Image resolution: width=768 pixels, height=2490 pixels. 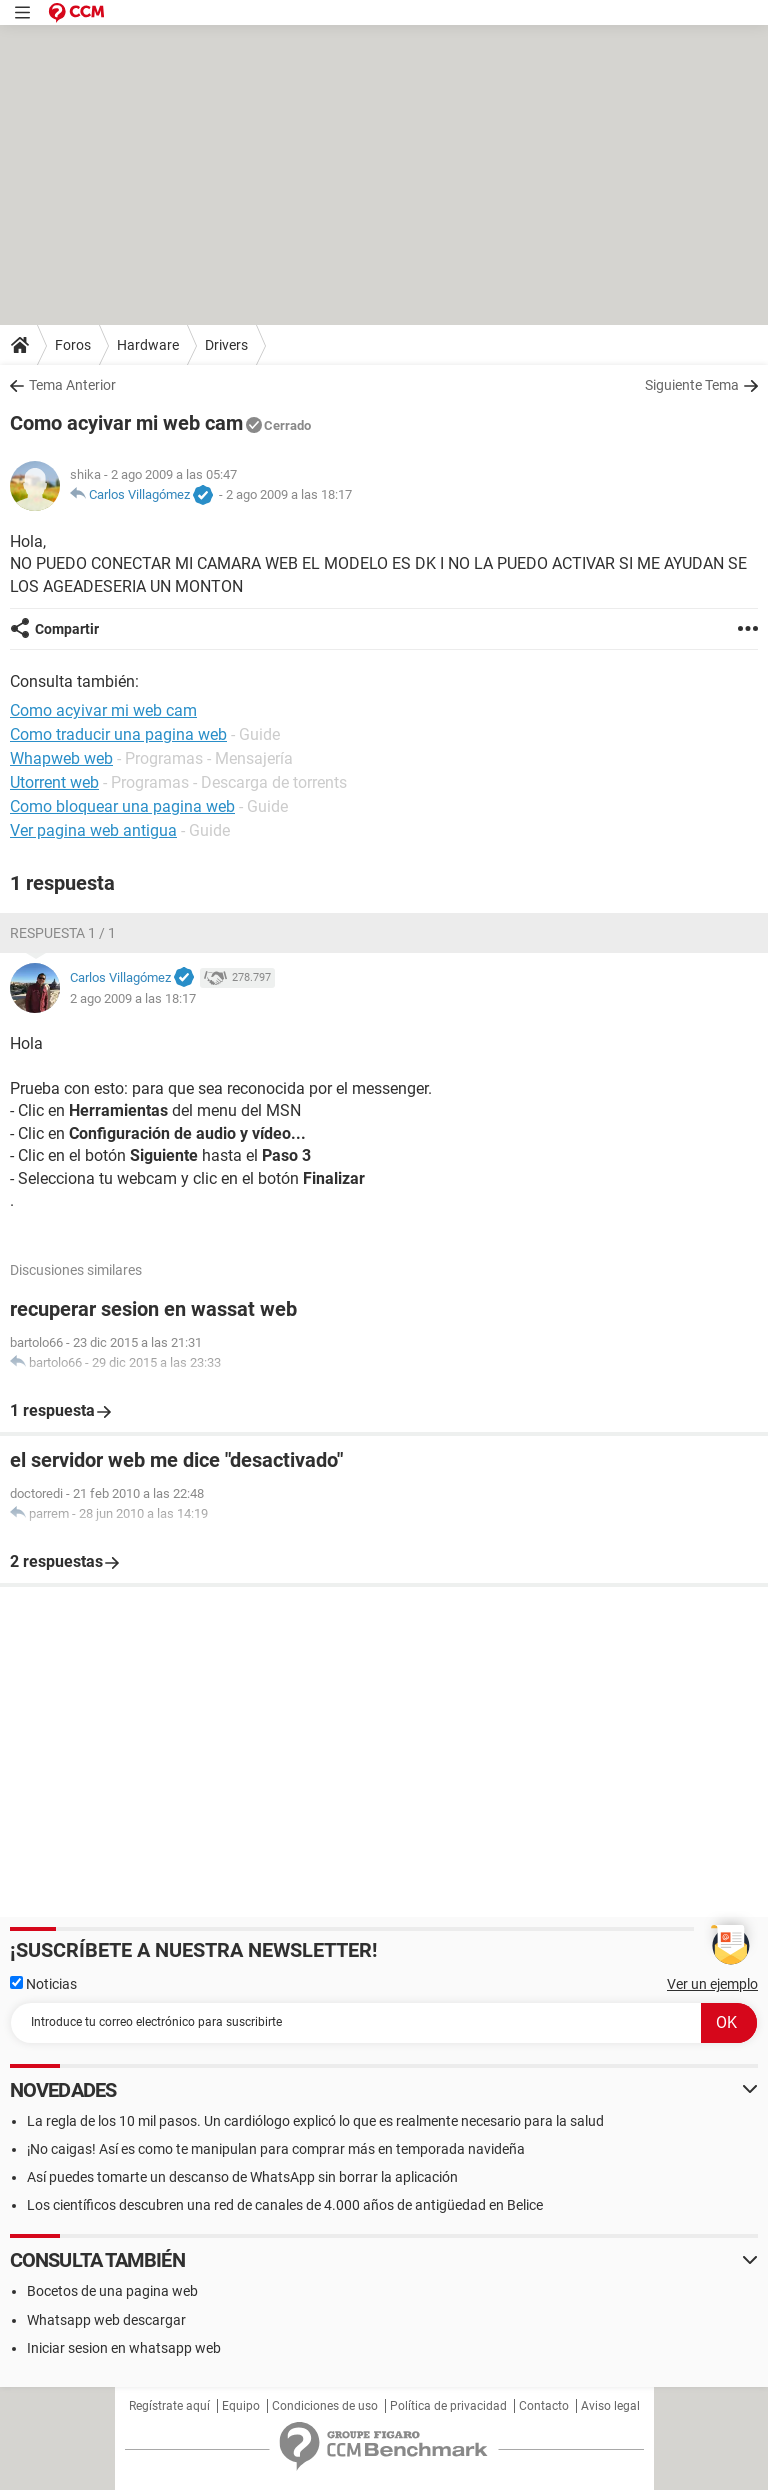 I want to click on Bocetos de una pagina web, so click(x=112, y=2291).